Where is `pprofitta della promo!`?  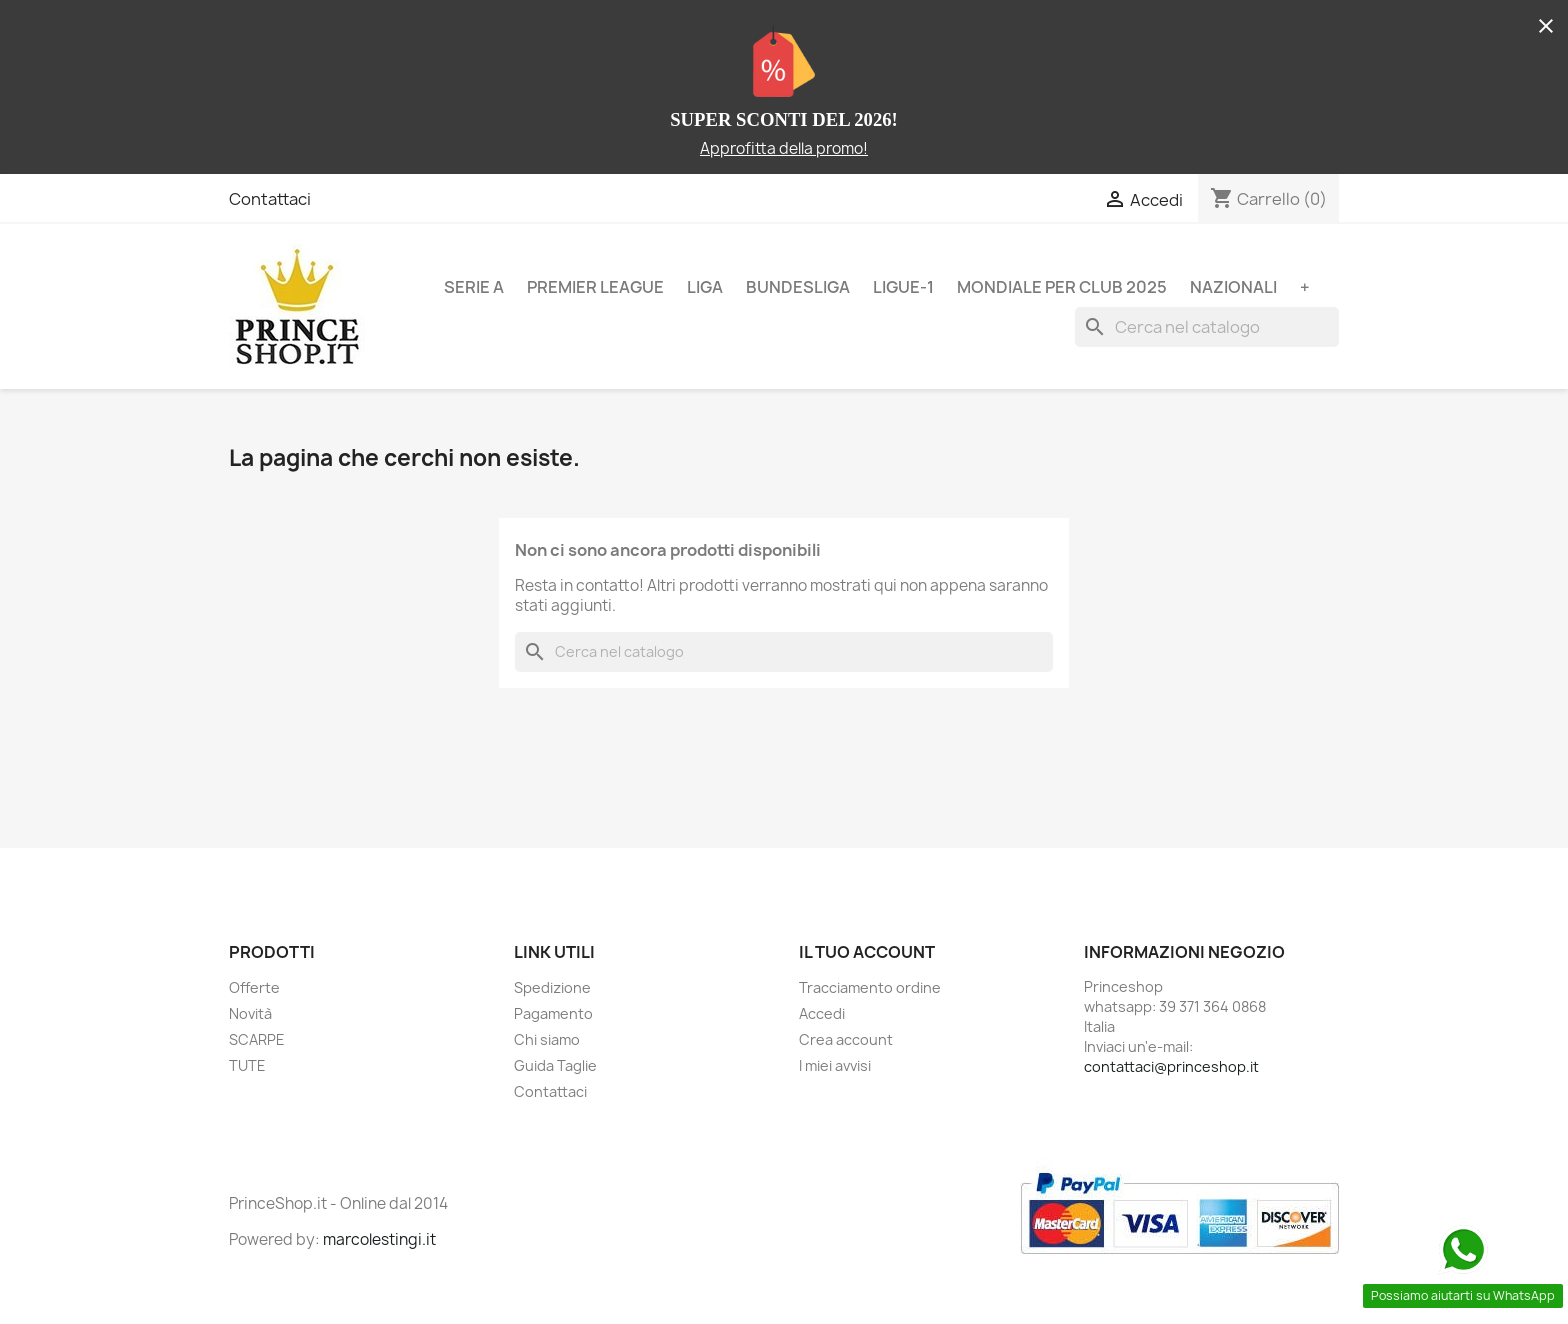
pprofitta della promo! is located at coordinates (789, 148).